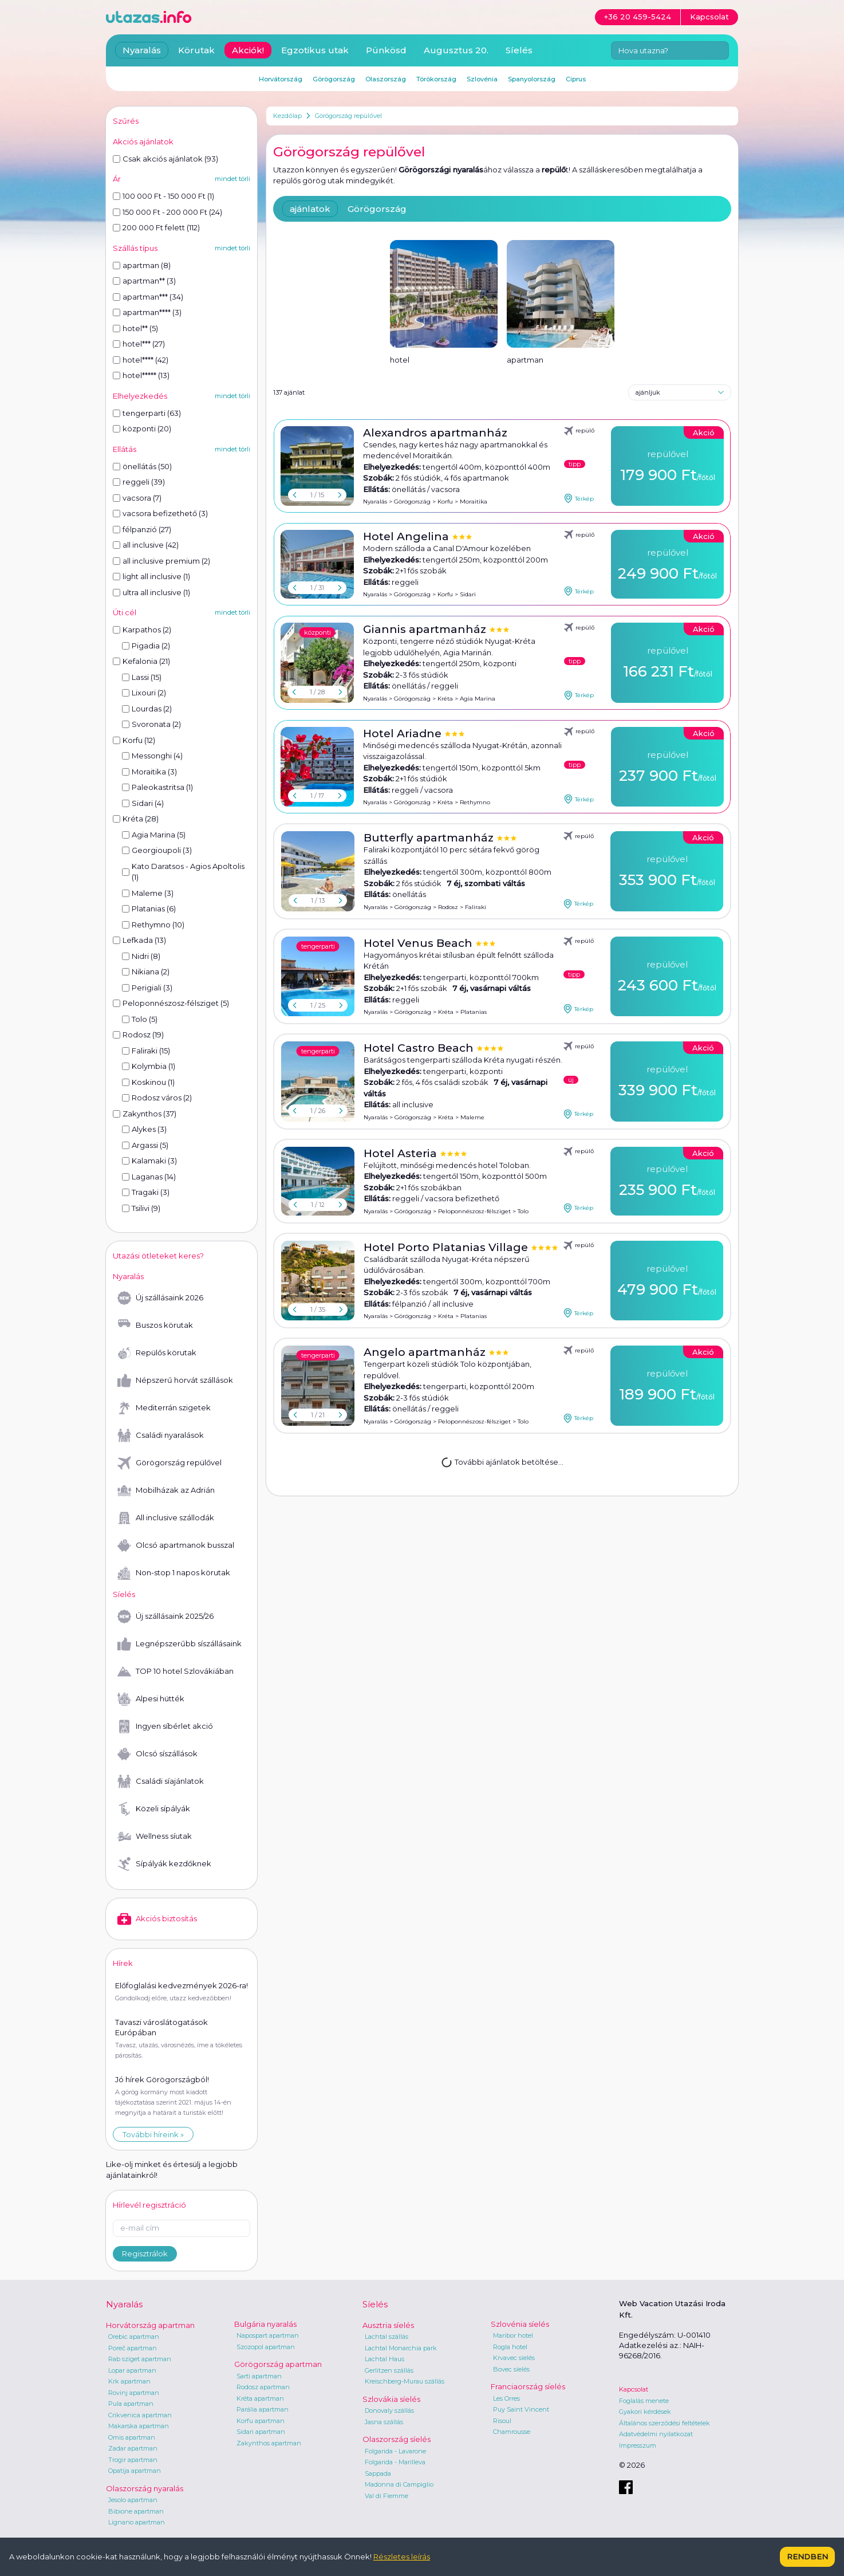 This screenshot has height=2576, width=844. I want to click on Pula apartman, so click(130, 2404).